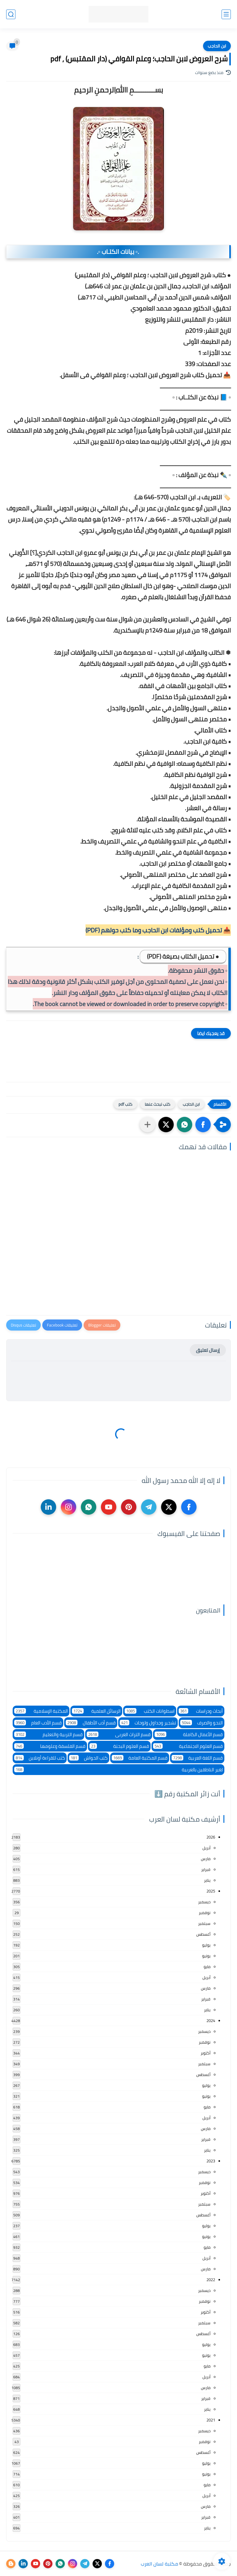 The image size is (237, 2576). What do you see at coordinates (206, 1955) in the screenshot?
I see `يونيو` at bounding box center [206, 1955].